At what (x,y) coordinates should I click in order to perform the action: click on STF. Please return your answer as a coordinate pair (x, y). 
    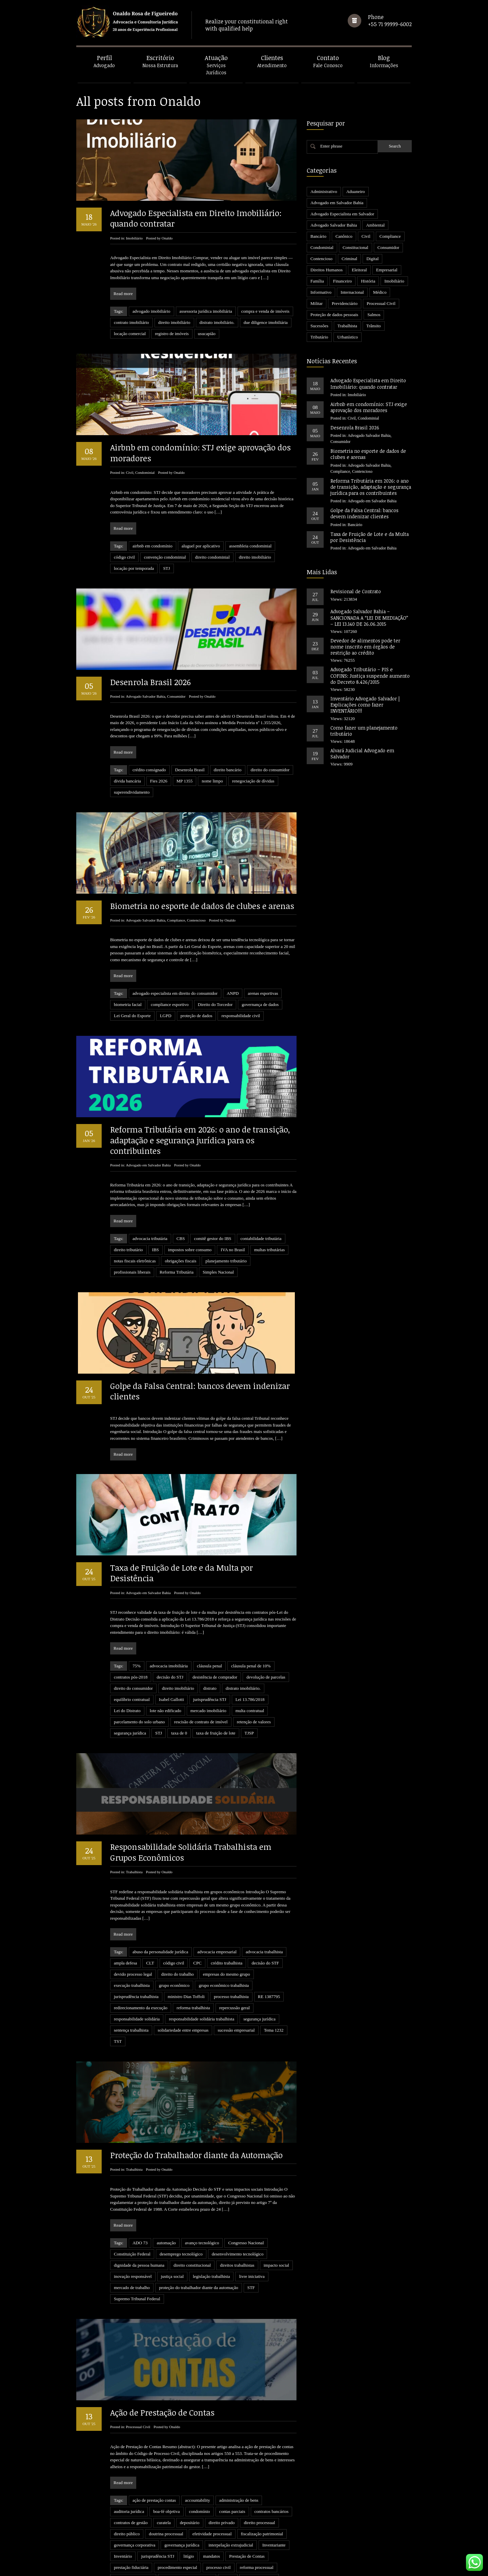
    Looking at the image, I should click on (251, 2241).